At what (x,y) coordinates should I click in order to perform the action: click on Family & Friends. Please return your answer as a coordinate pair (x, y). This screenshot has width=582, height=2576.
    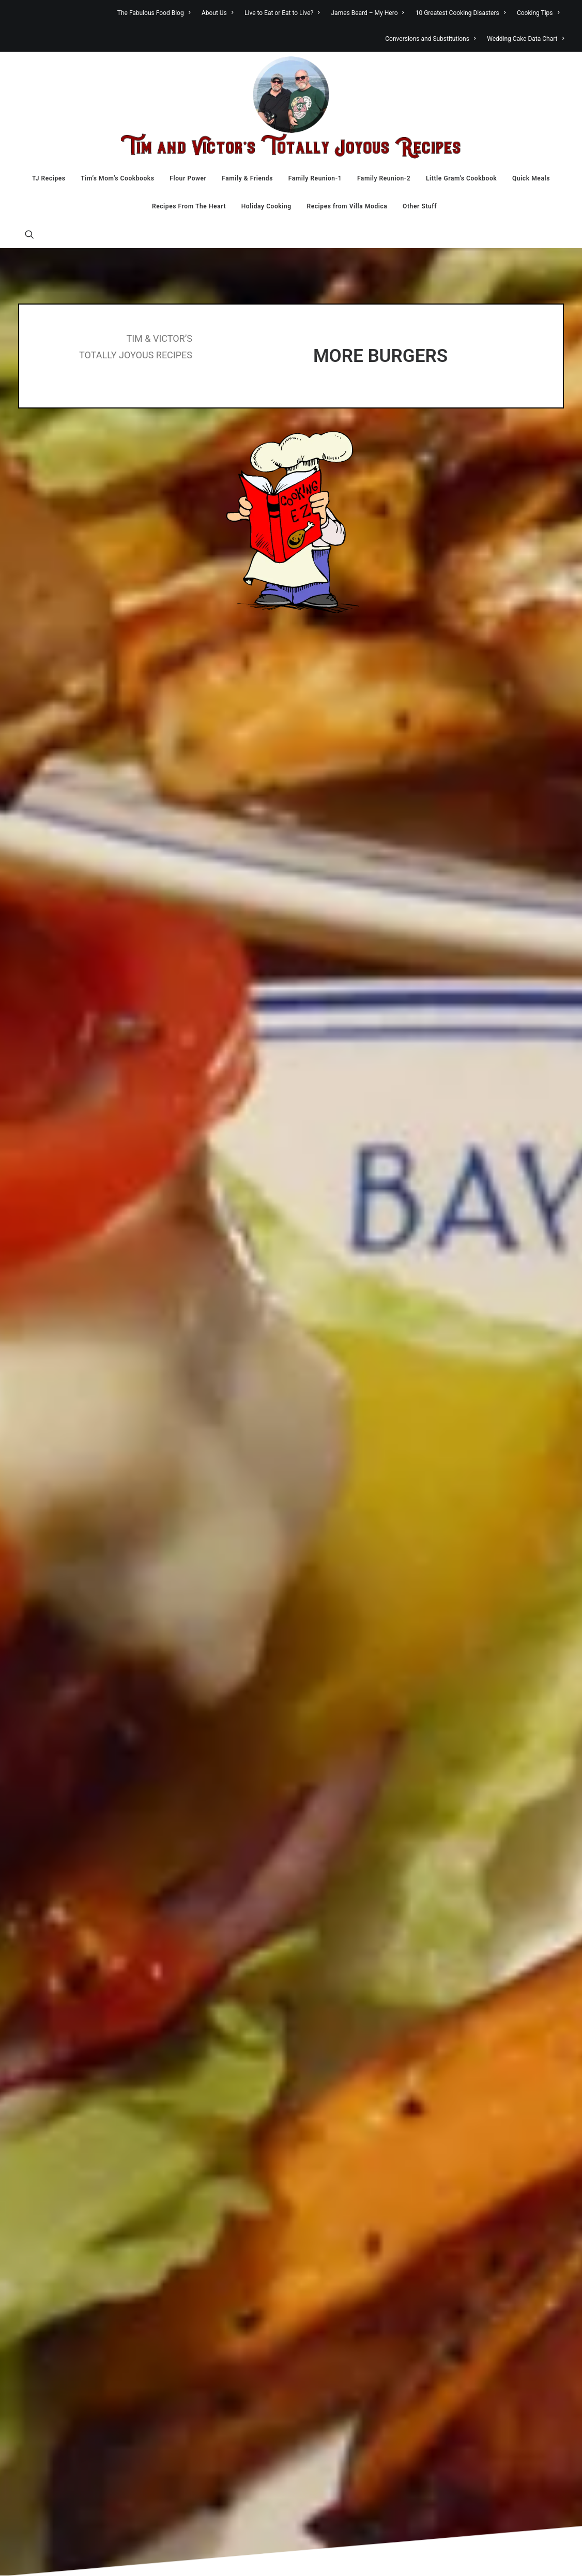
    Looking at the image, I should click on (247, 178).